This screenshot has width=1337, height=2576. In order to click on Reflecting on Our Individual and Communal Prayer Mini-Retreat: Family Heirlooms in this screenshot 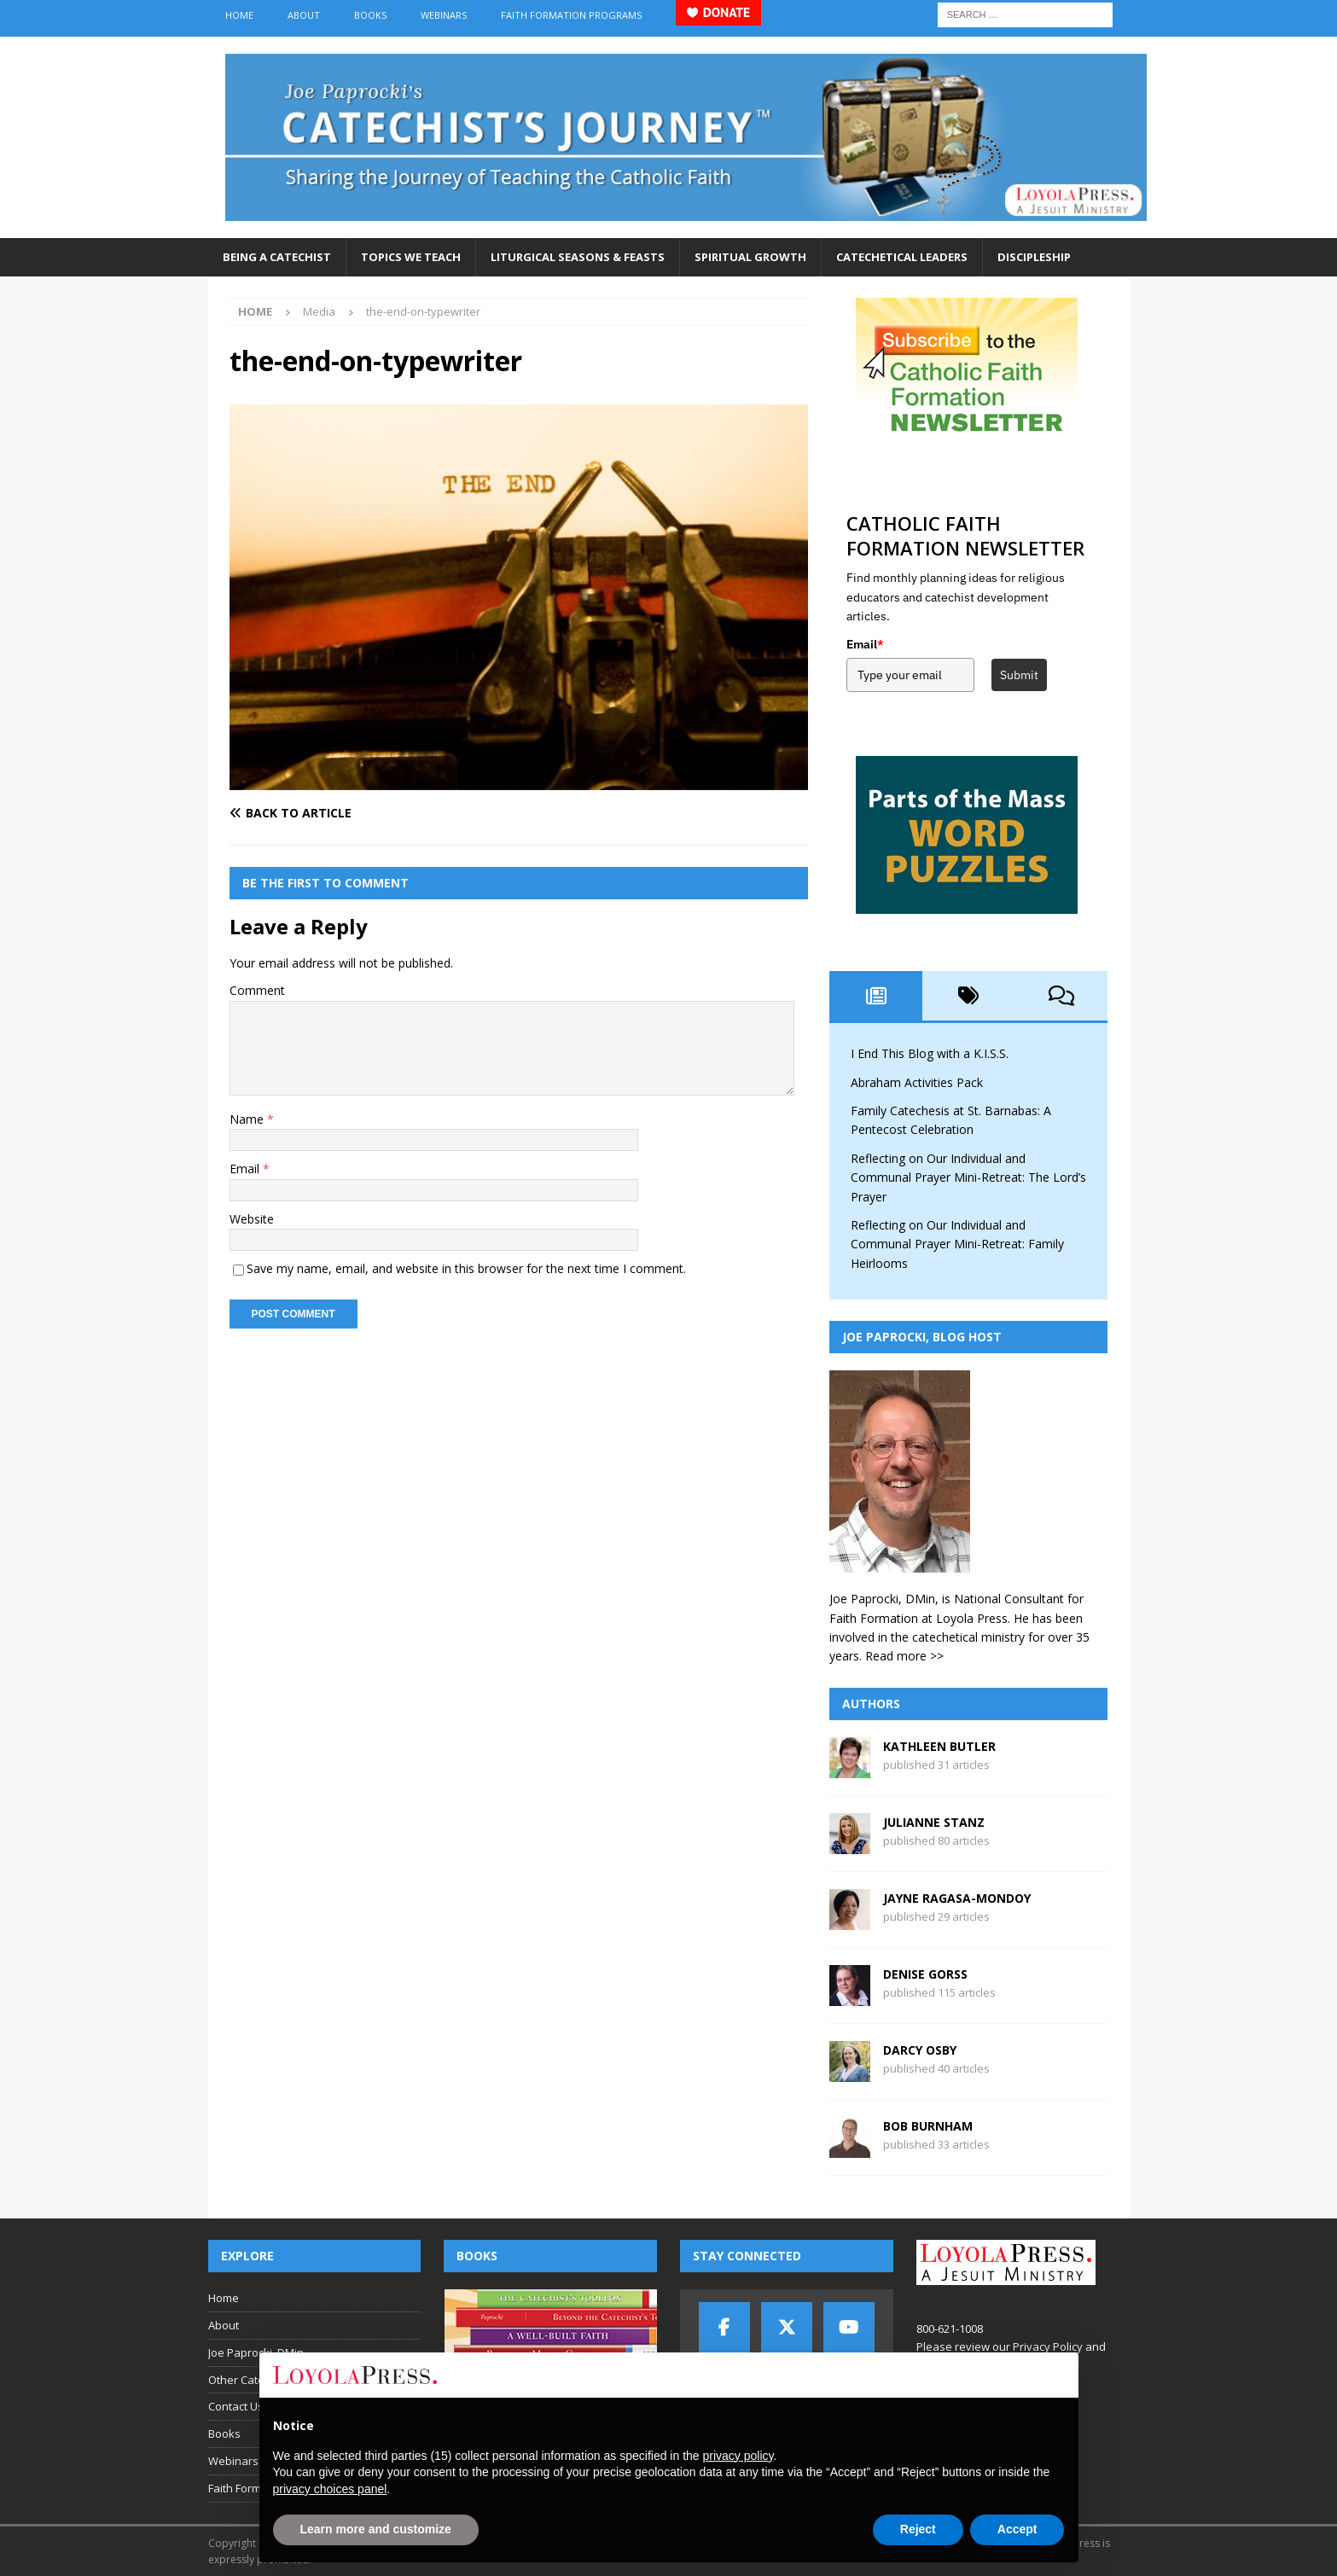, I will do `click(957, 1244)`.